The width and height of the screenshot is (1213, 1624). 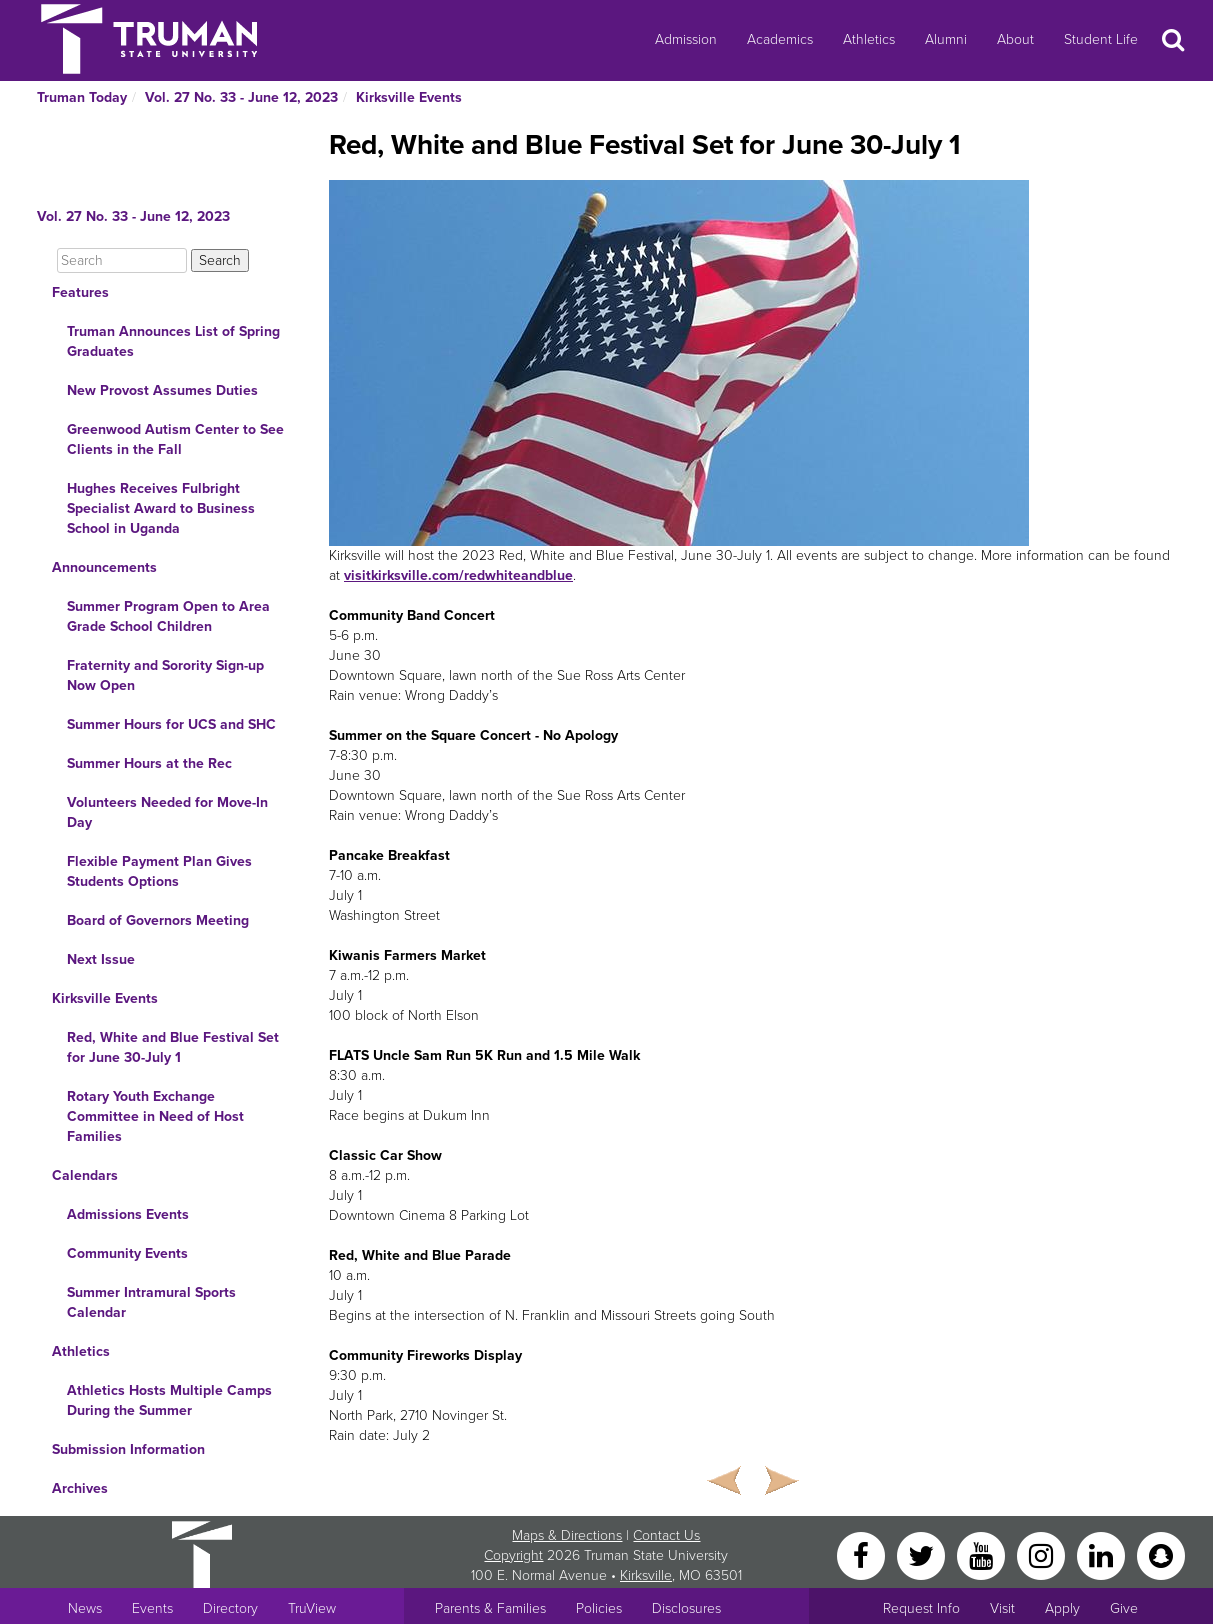 What do you see at coordinates (165, 675) in the screenshot?
I see `Fraternity and Sorority Sign-up Now Open` at bounding box center [165, 675].